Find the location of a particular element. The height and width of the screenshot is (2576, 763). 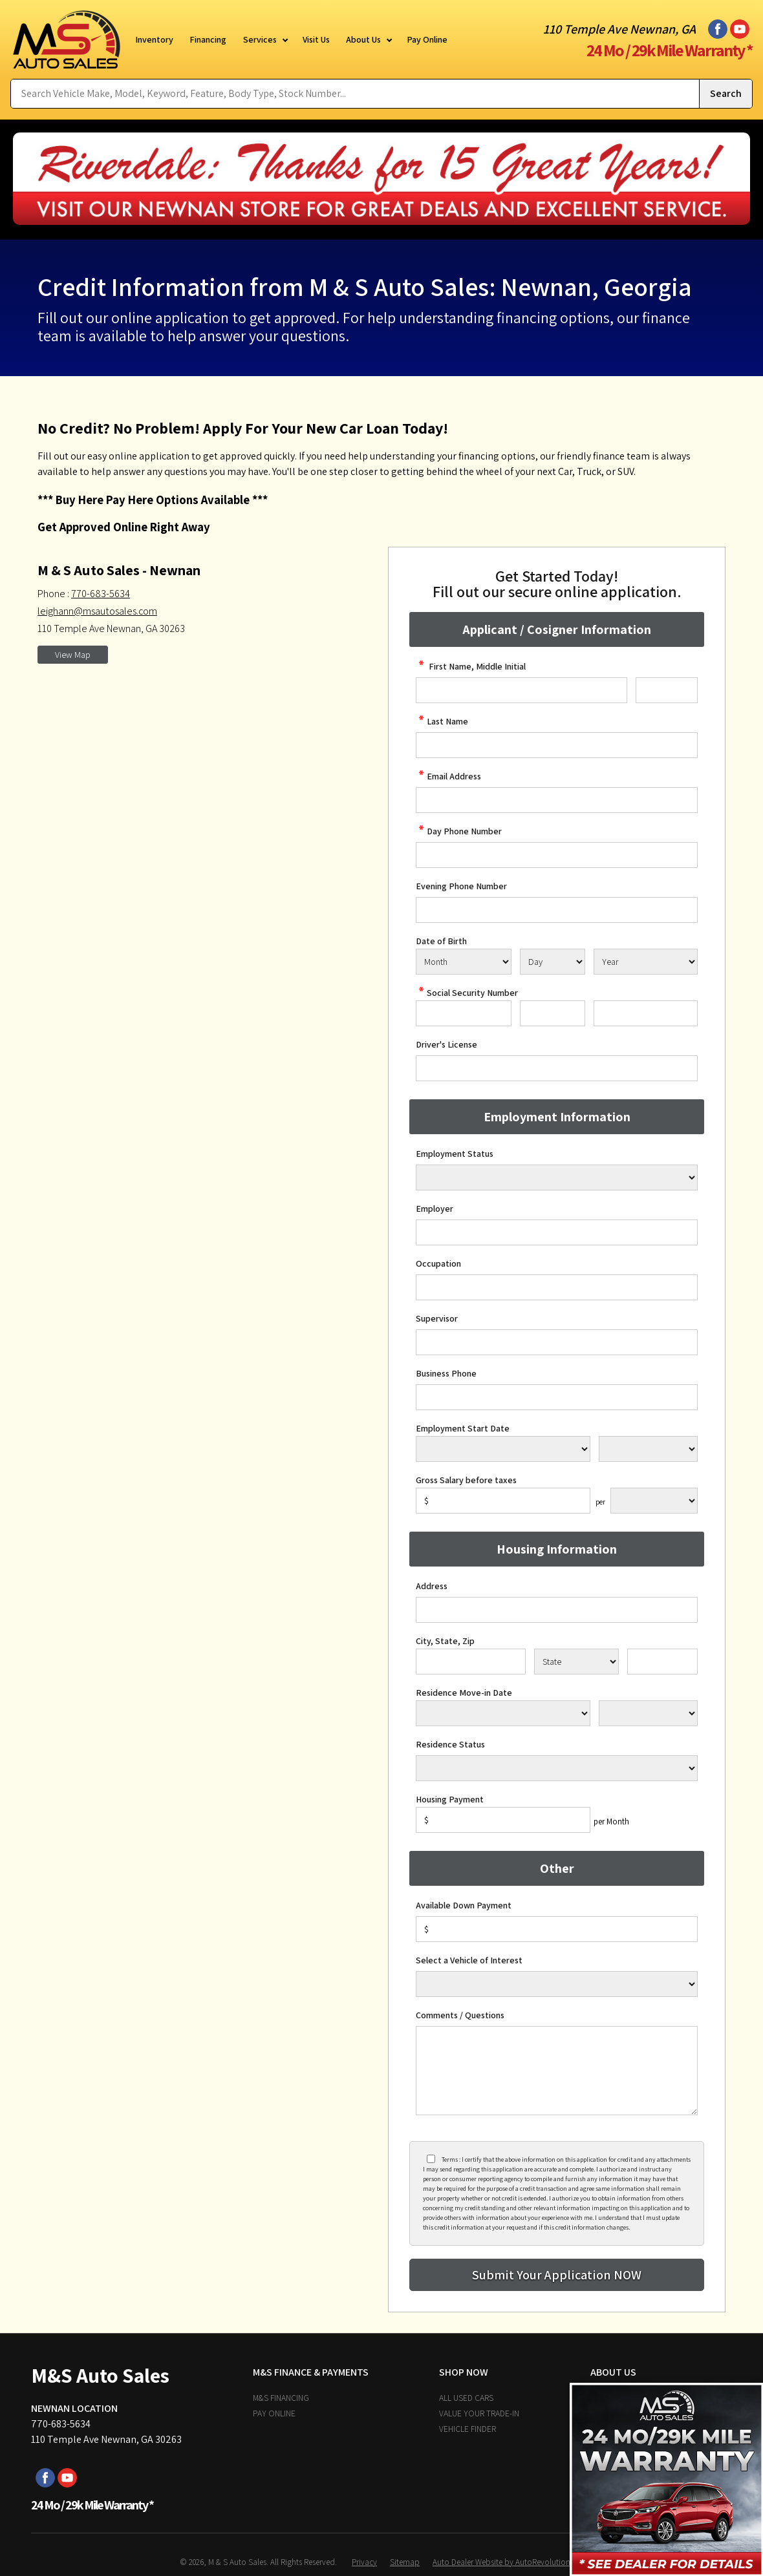

[Vehicle of Interest] is located at coordinates (557, 1984).